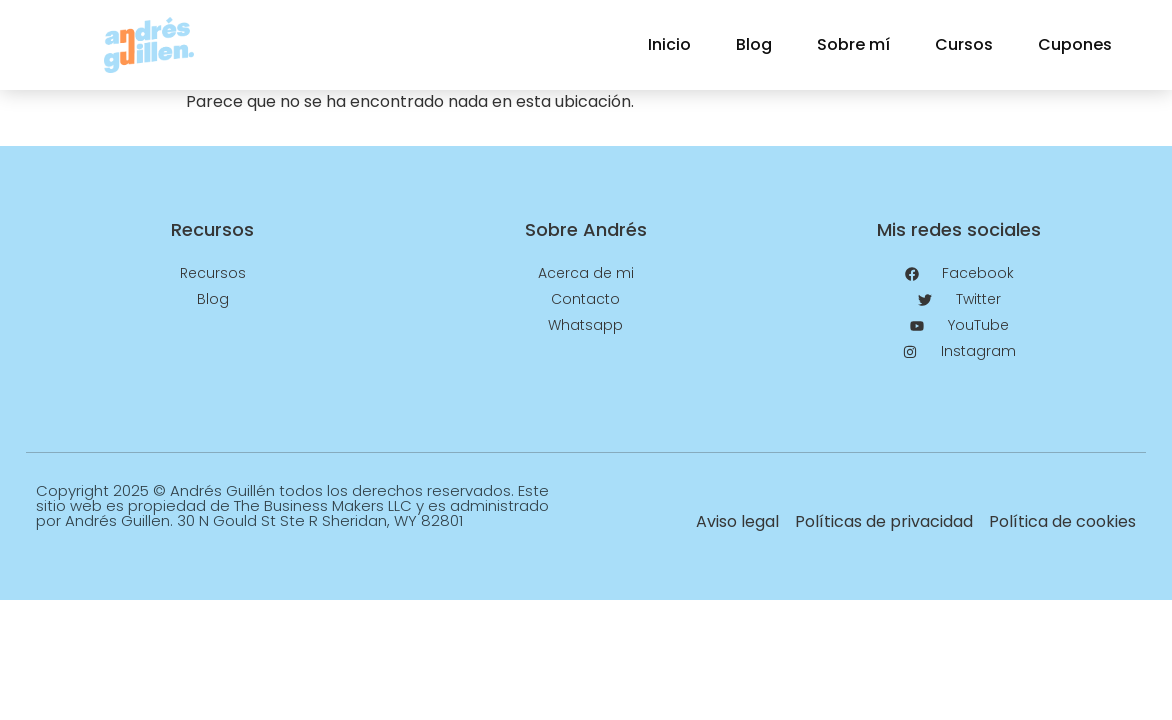 The height and width of the screenshot is (720, 1172). What do you see at coordinates (669, 44) in the screenshot?
I see `Inicio` at bounding box center [669, 44].